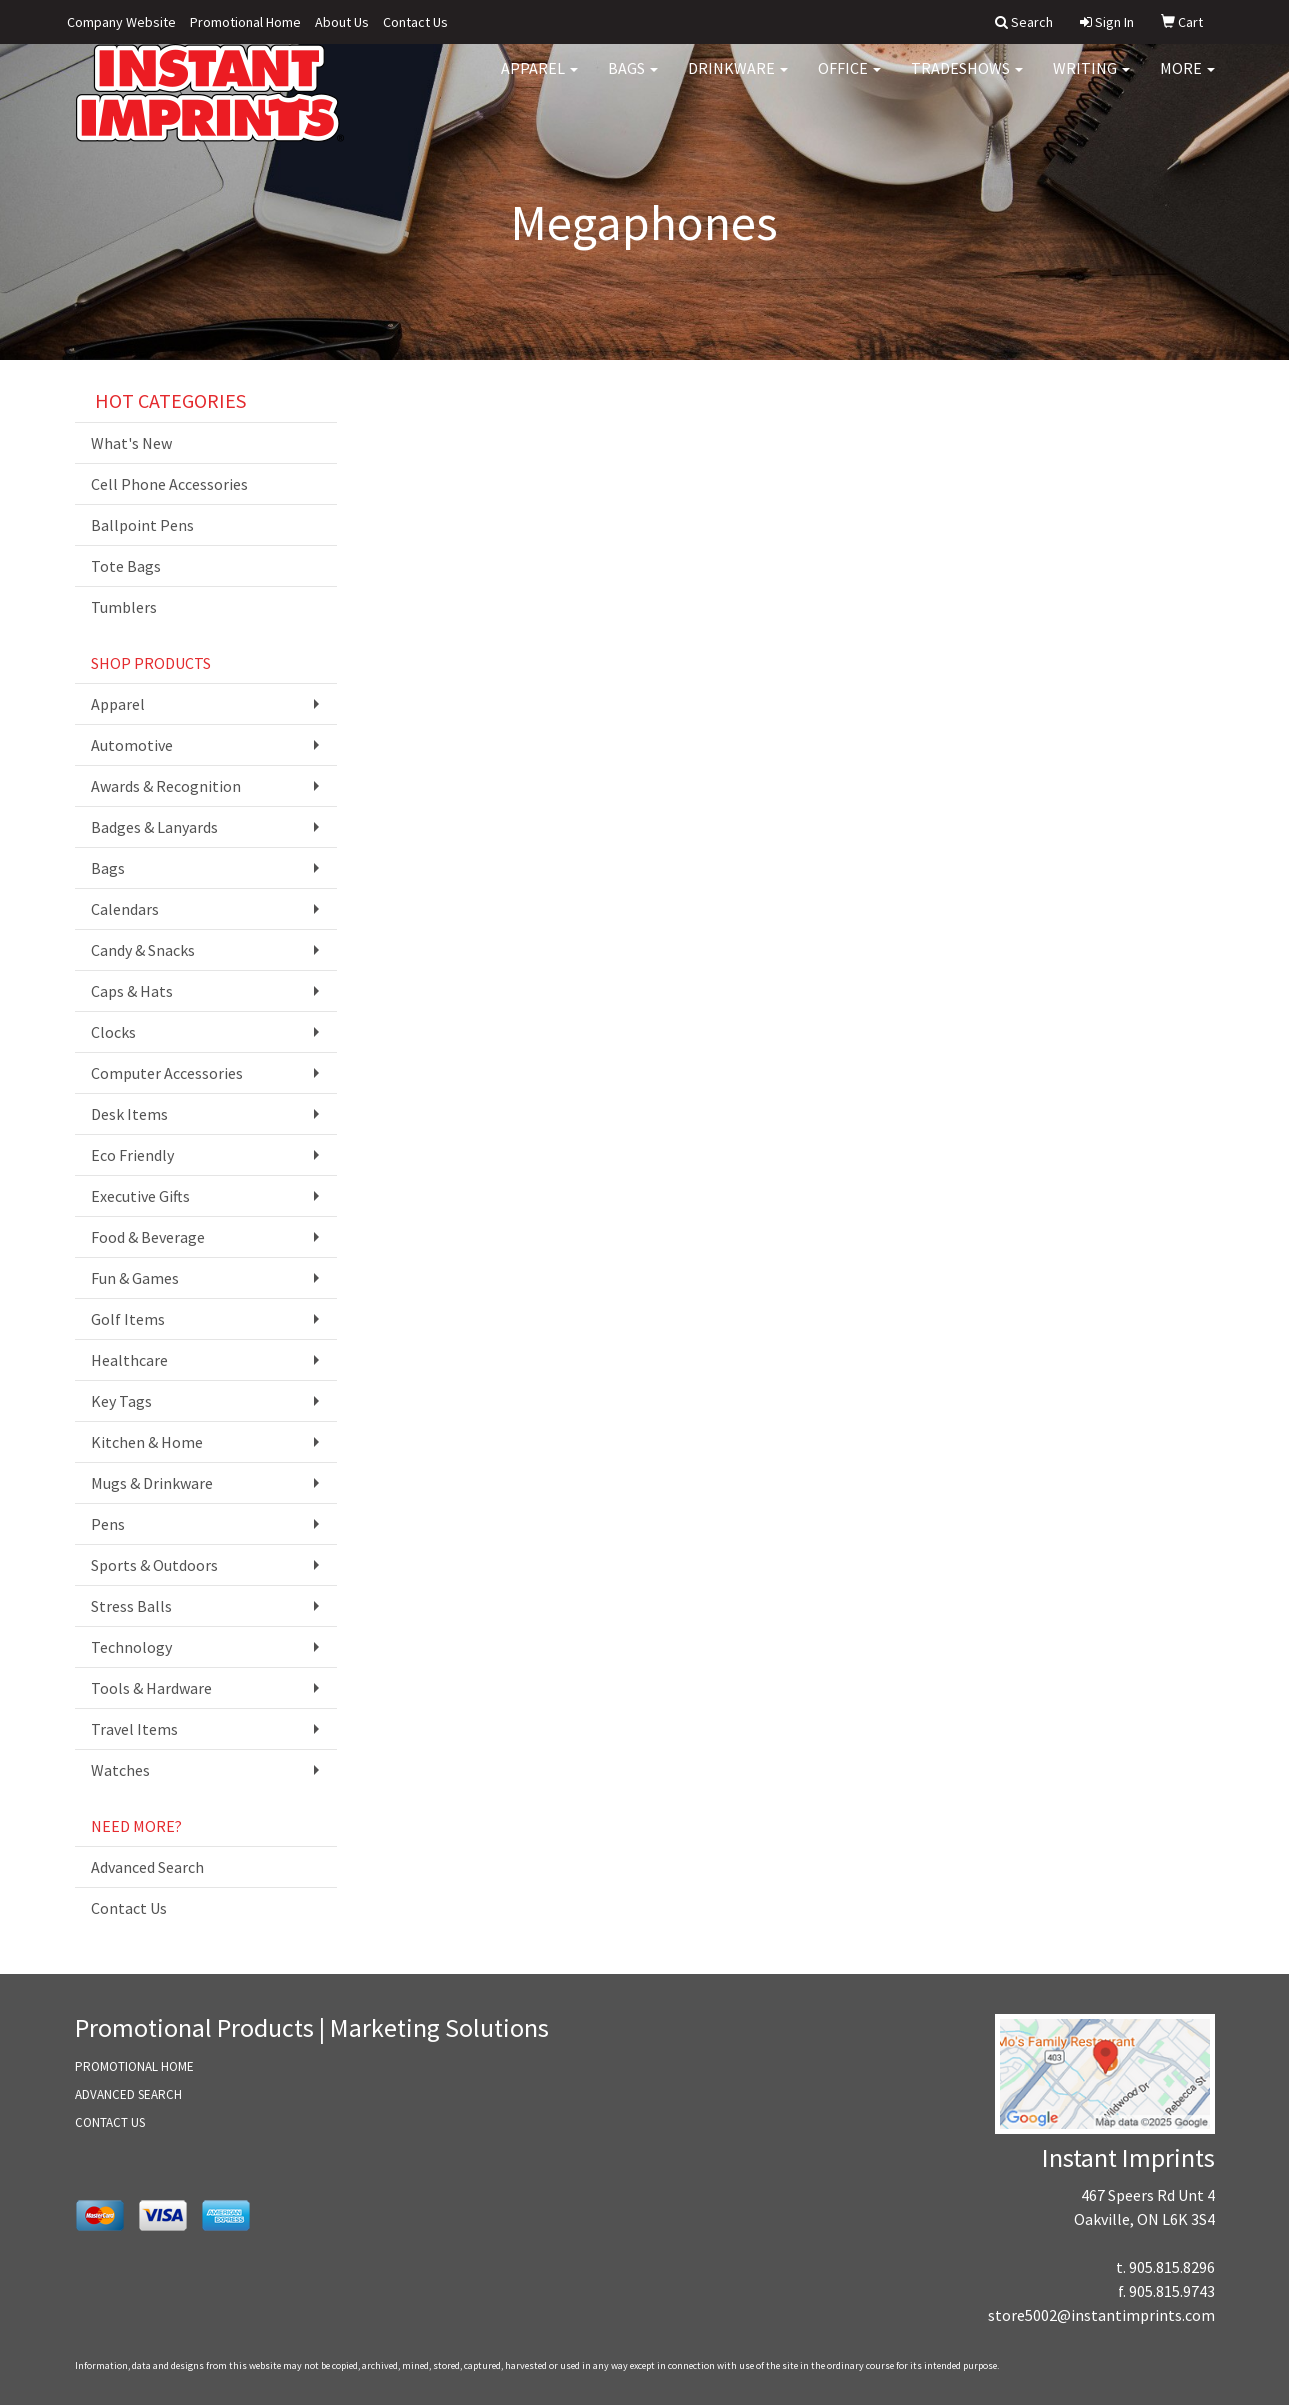  What do you see at coordinates (245, 22) in the screenshot?
I see `Promotional Home` at bounding box center [245, 22].